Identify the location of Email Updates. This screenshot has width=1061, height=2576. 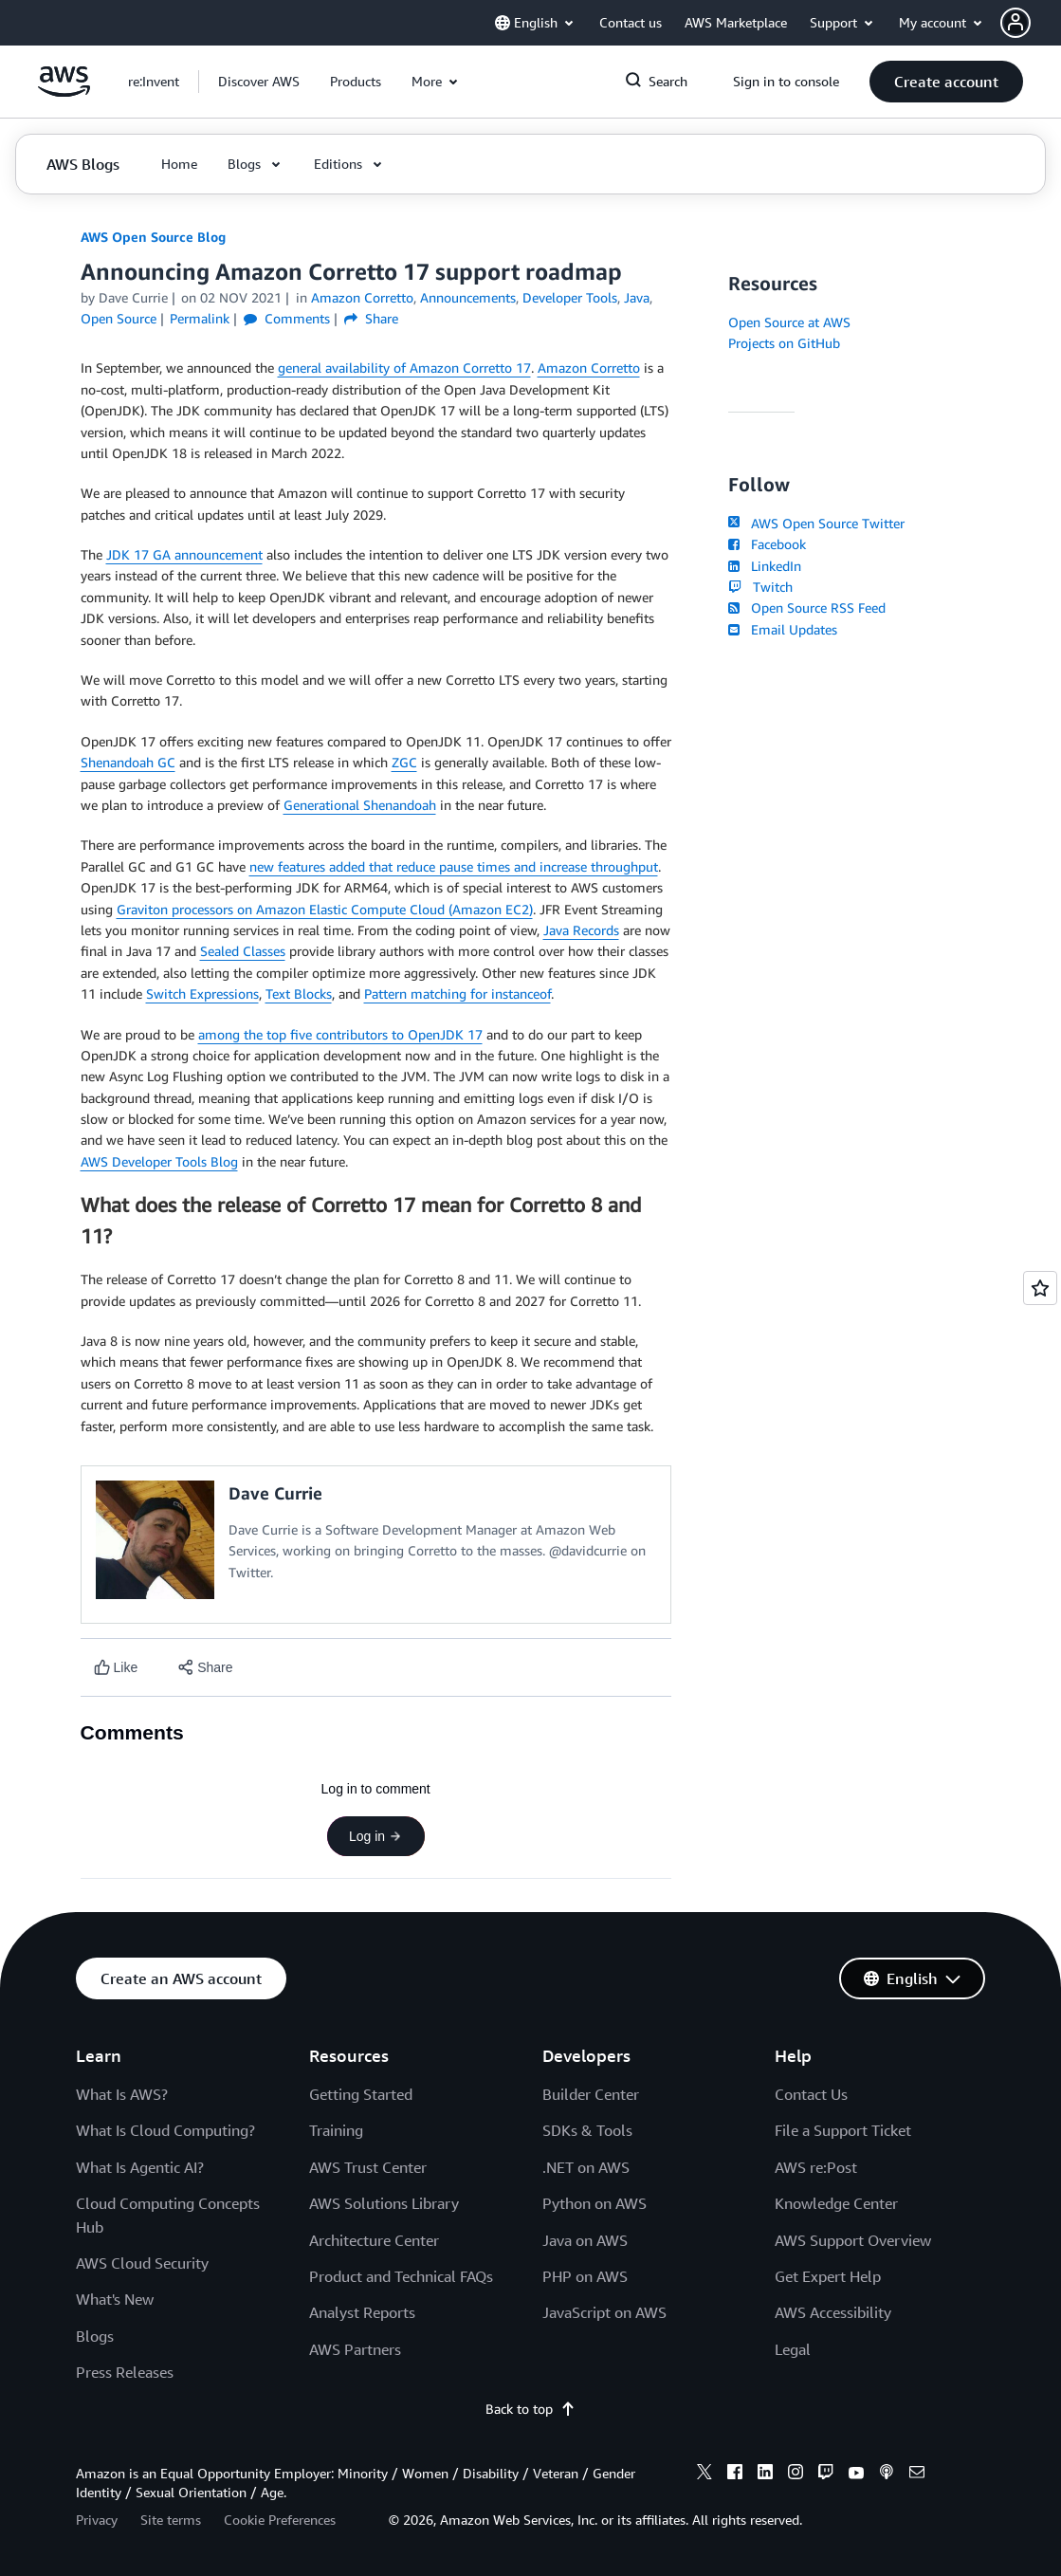
(782, 629).